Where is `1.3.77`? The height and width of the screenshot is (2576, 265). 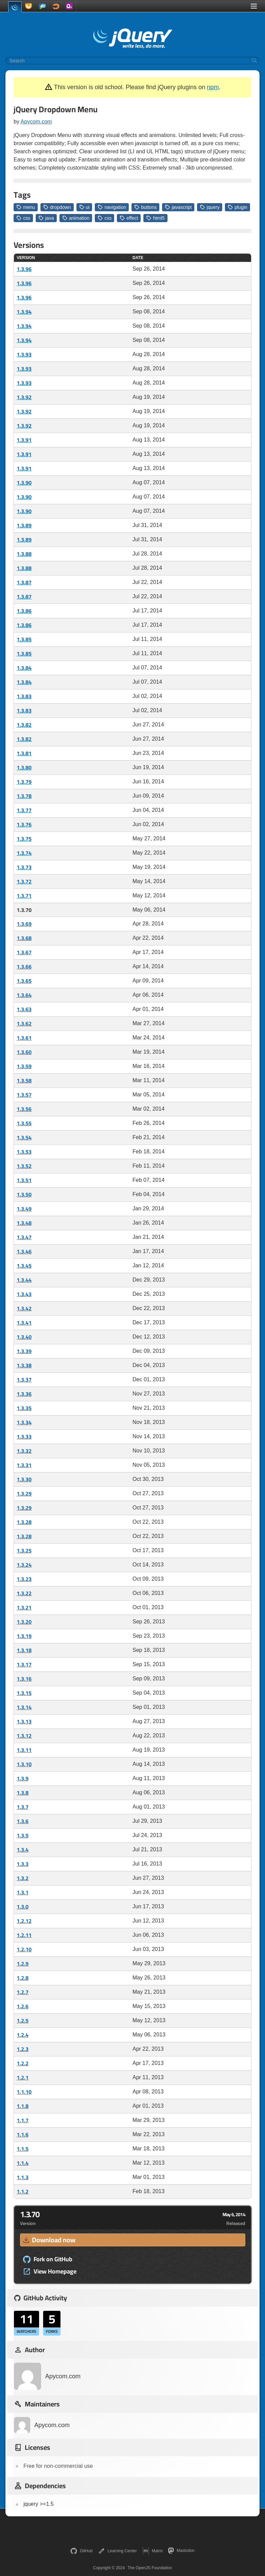 1.3.77 is located at coordinates (24, 810).